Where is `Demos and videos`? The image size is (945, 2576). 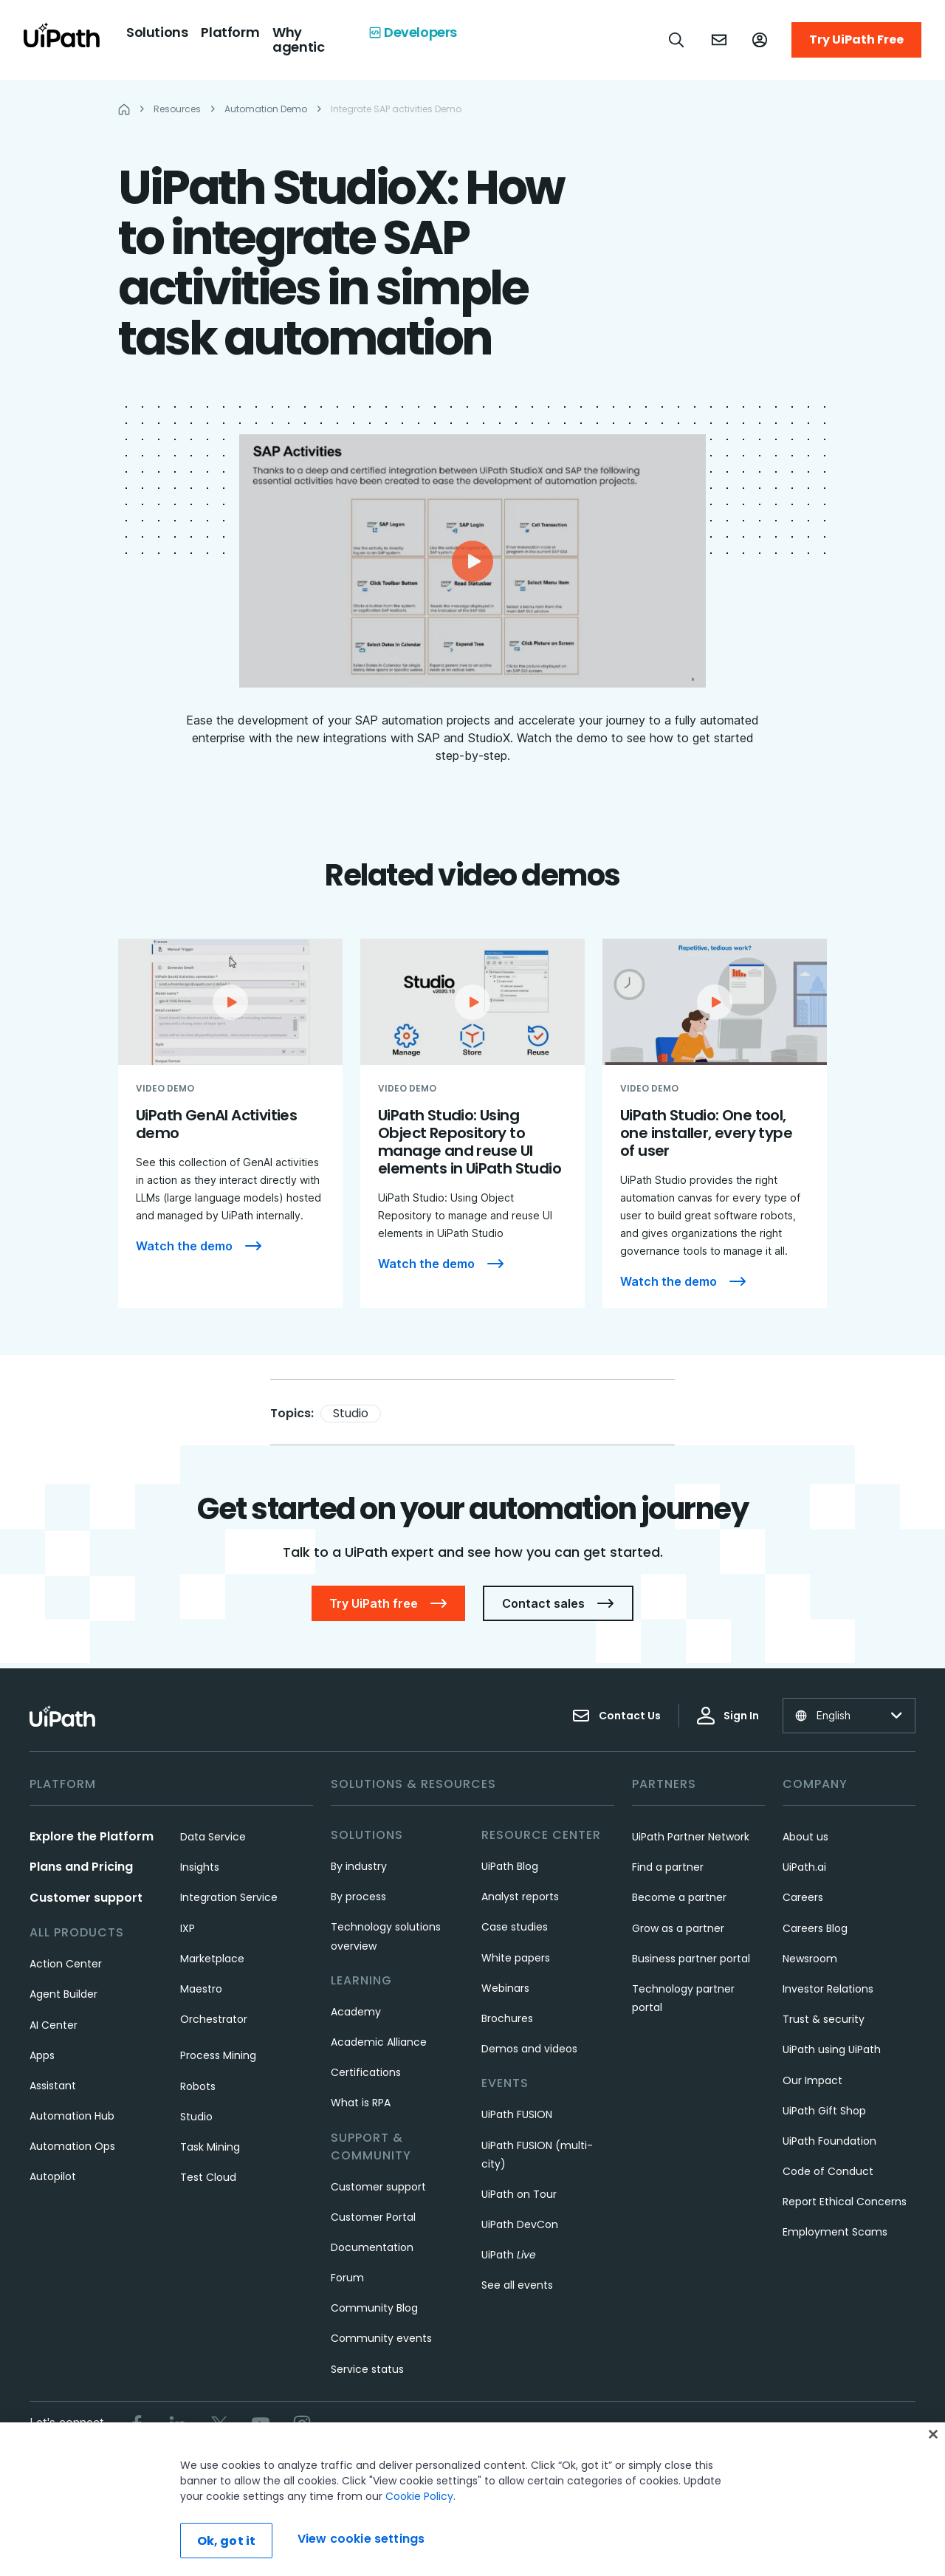
Demos and videos is located at coordinates (529, 2048).